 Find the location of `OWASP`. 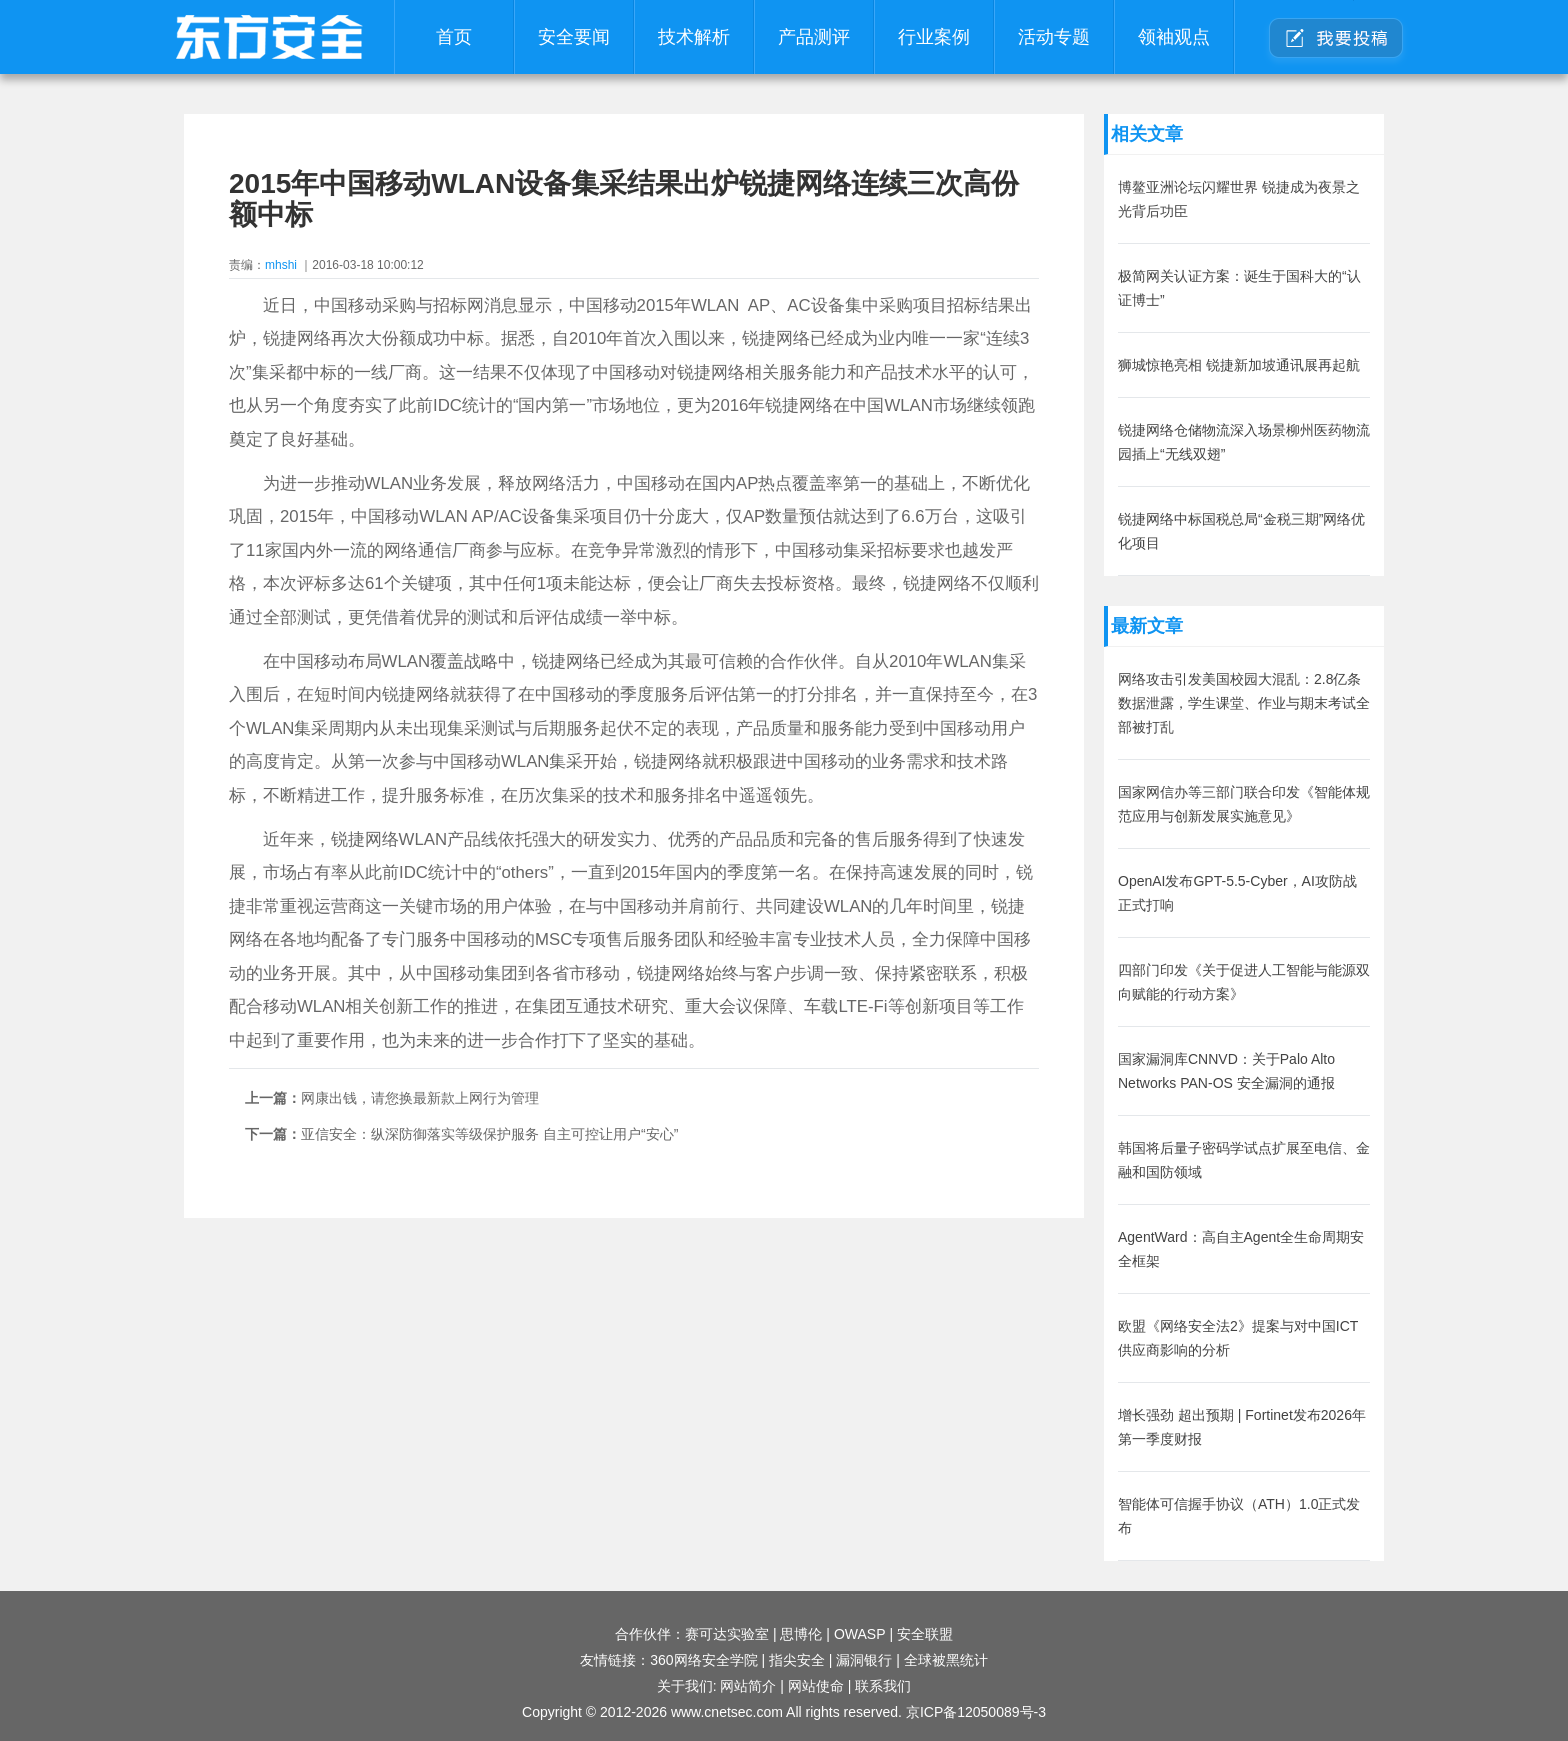

OWASP is located at coordinates (860, 1634).